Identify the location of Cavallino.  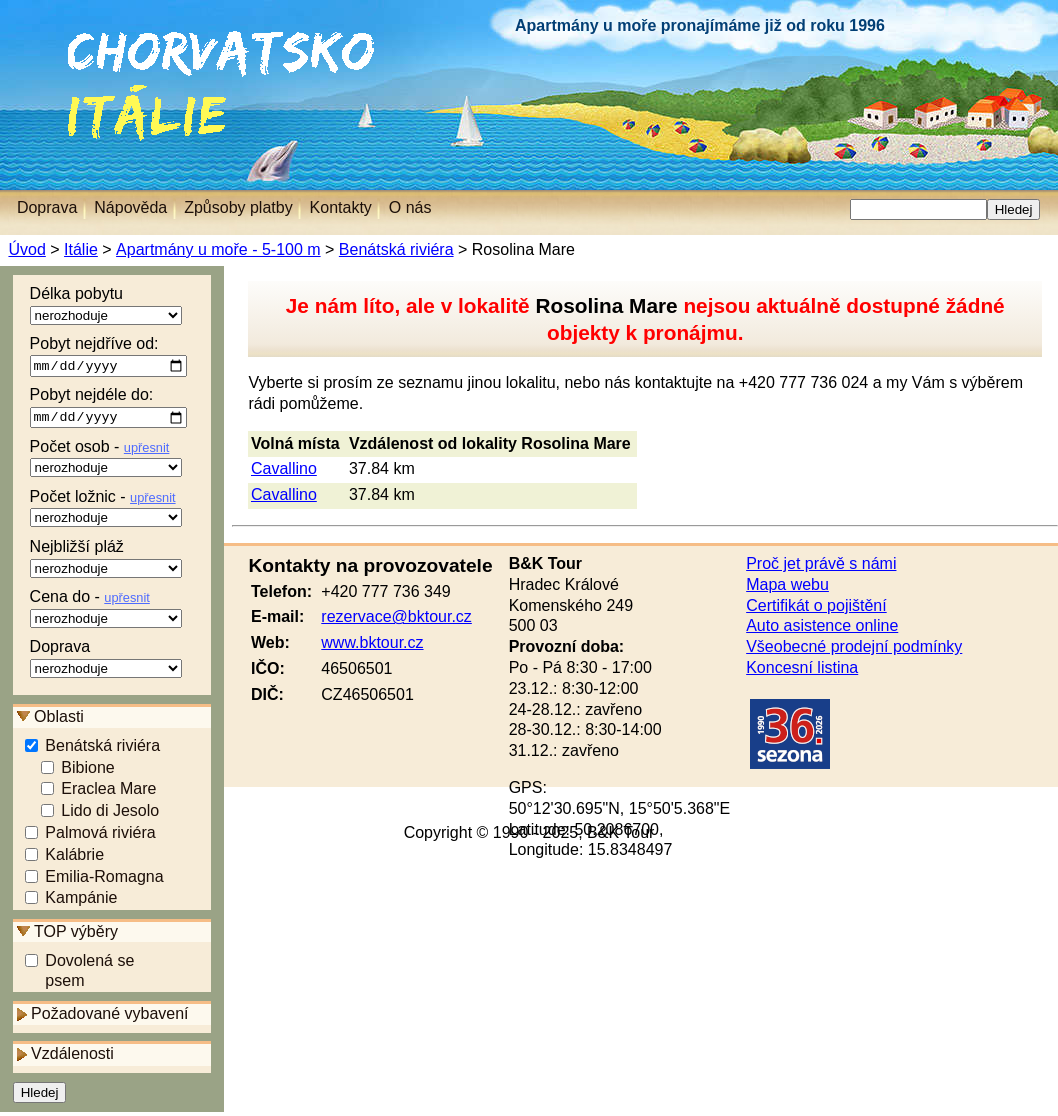
(284, 468).